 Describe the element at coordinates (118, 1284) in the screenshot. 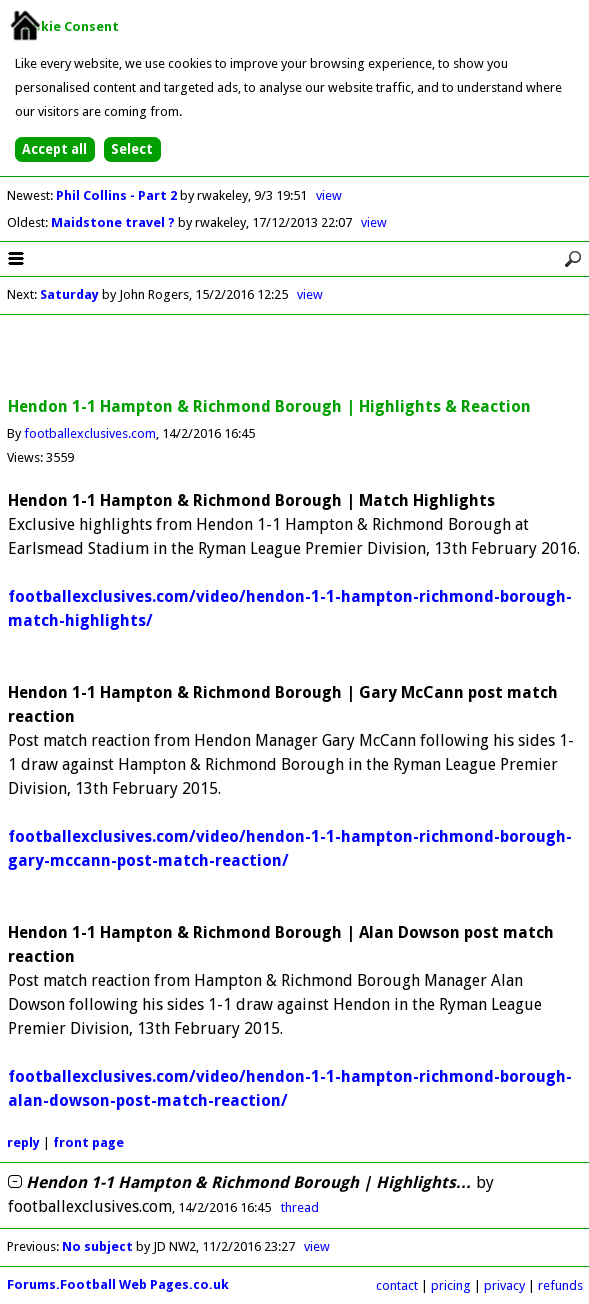

I see `Forums.Football Web Pages.co.uk` at that location.